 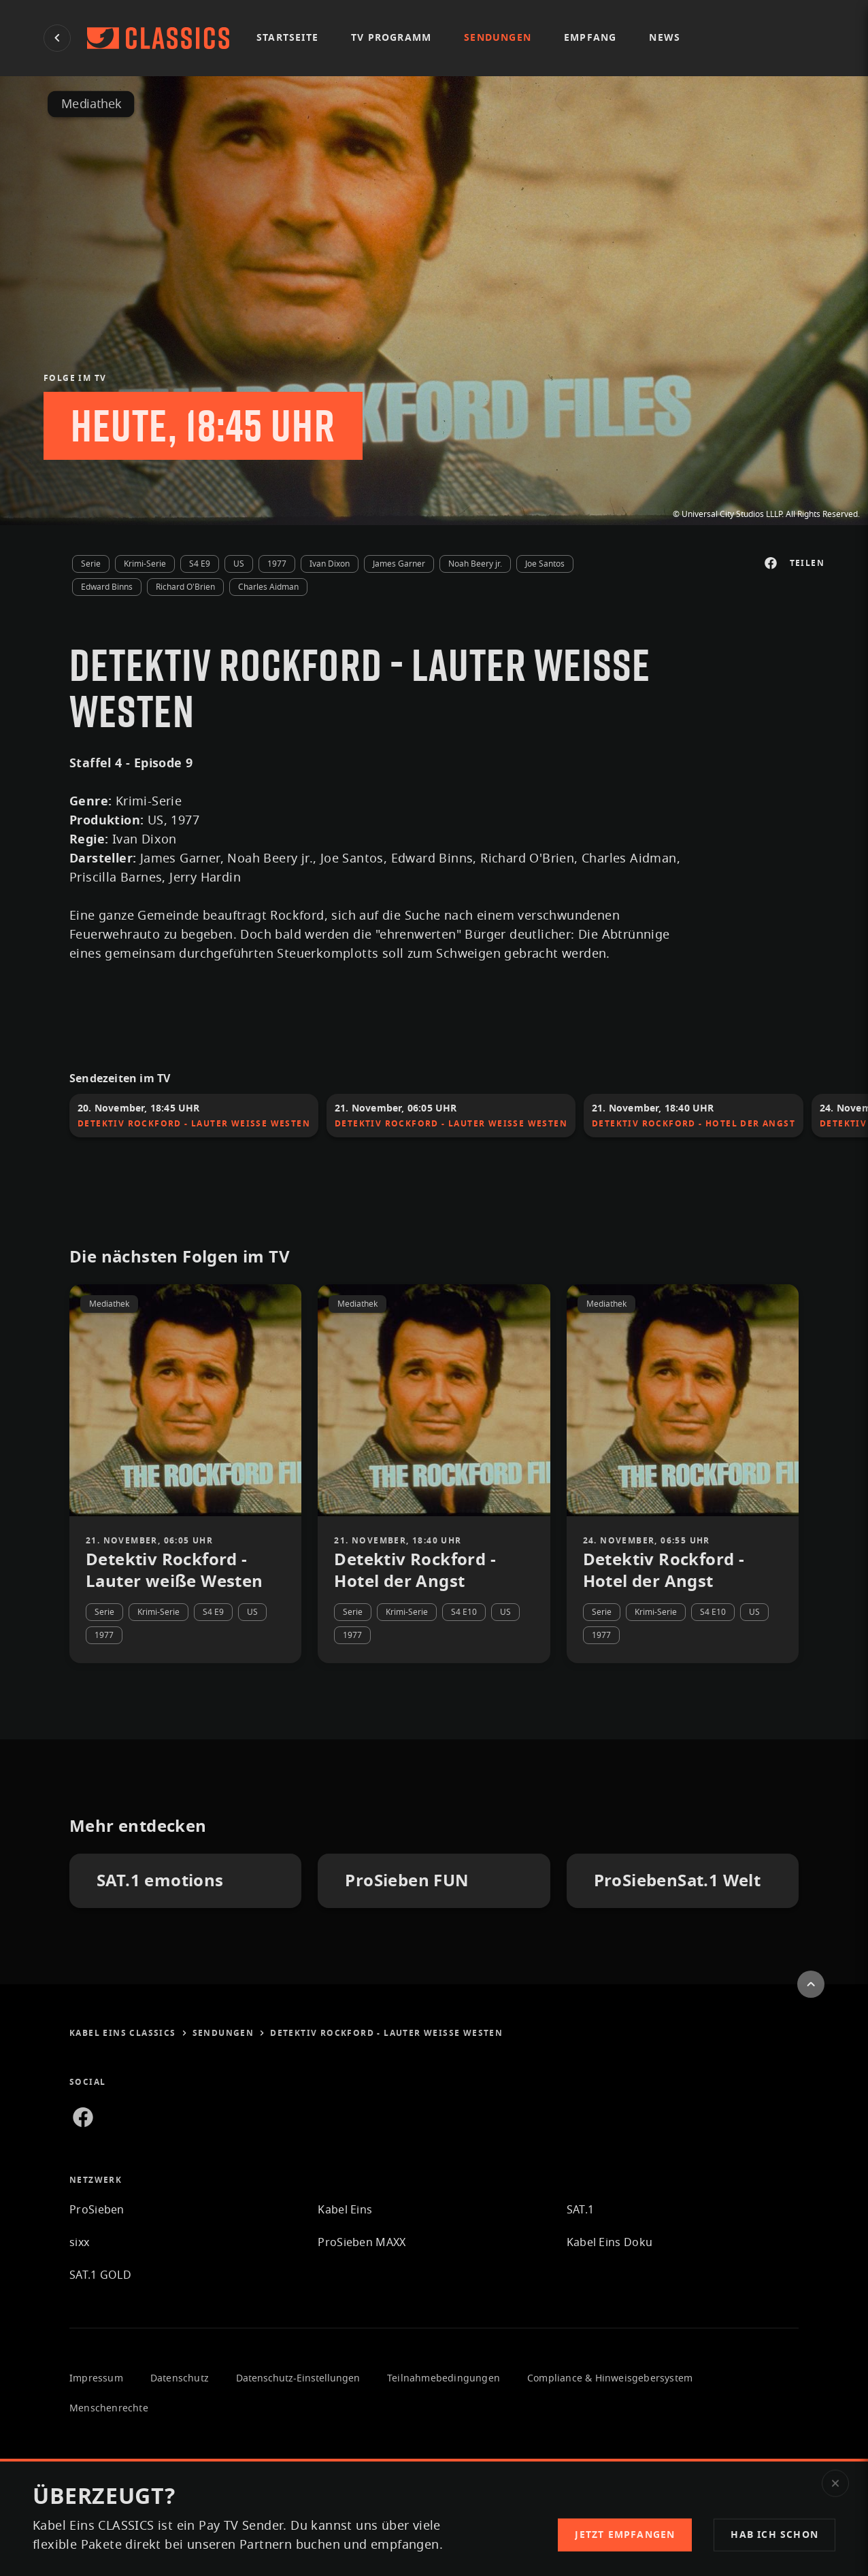 I want to click on Kabel Eins CLASSICS, so click(x=128, y=2033).